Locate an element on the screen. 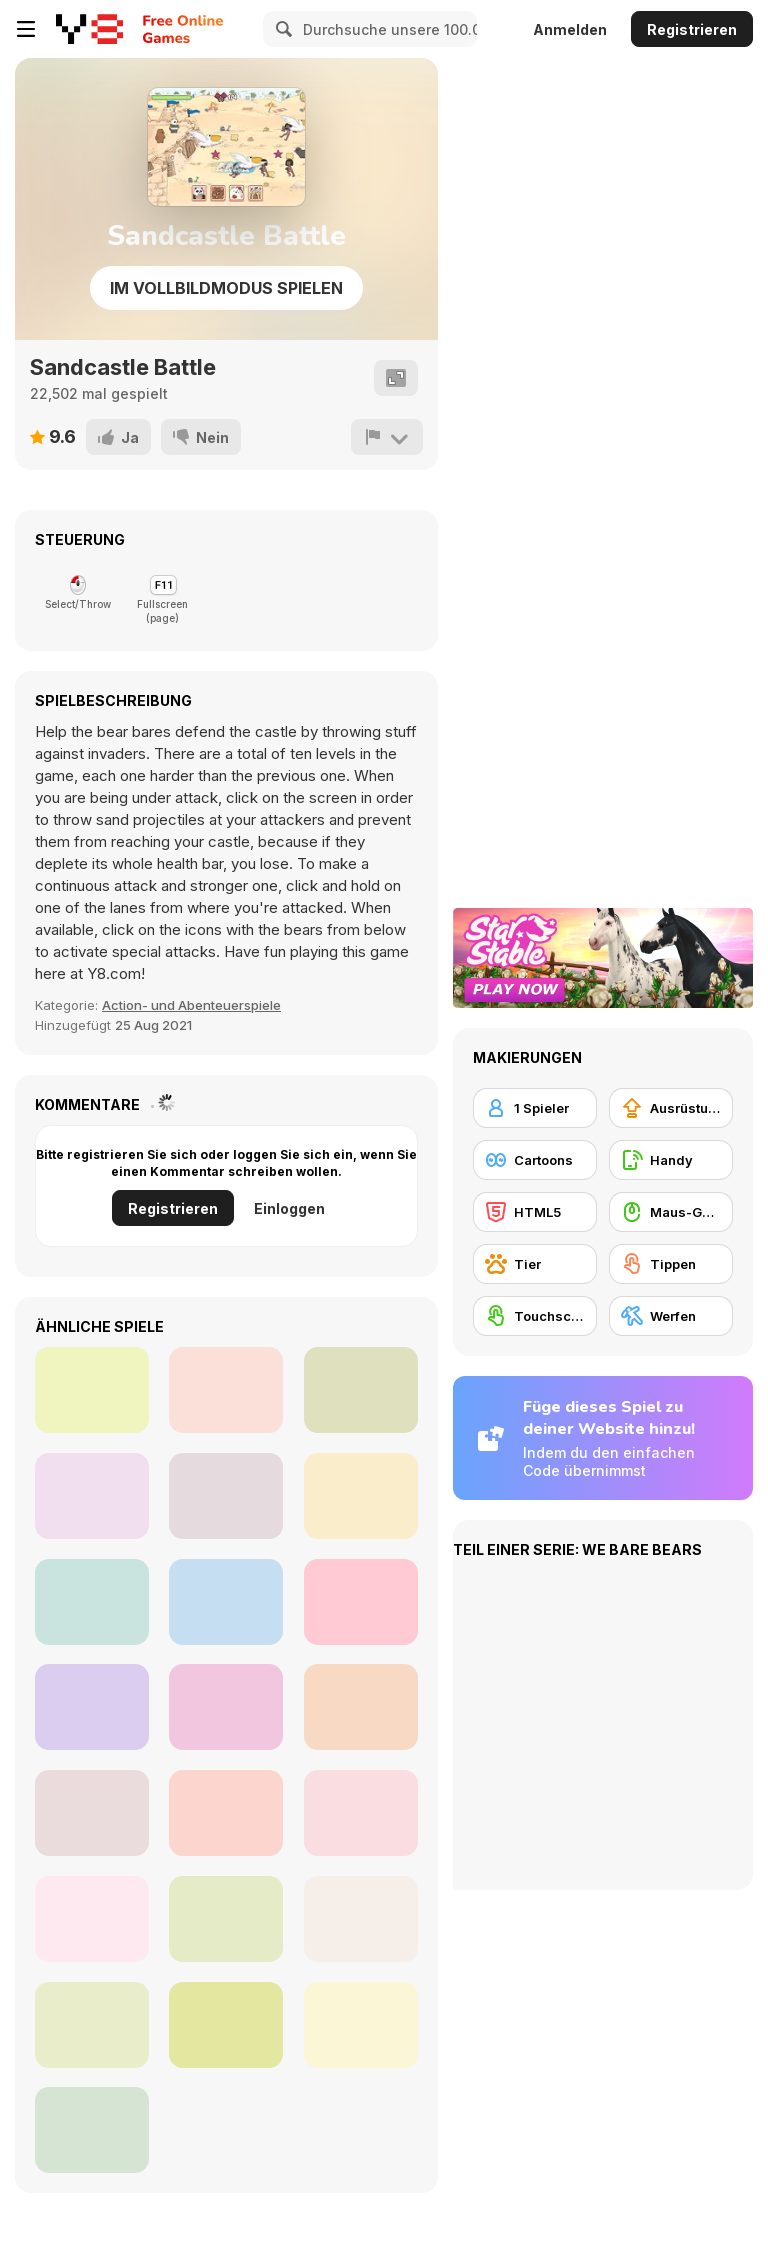 The image size is (768, 2243). [Candy Shooter] is located at coordinates (361, 1813).